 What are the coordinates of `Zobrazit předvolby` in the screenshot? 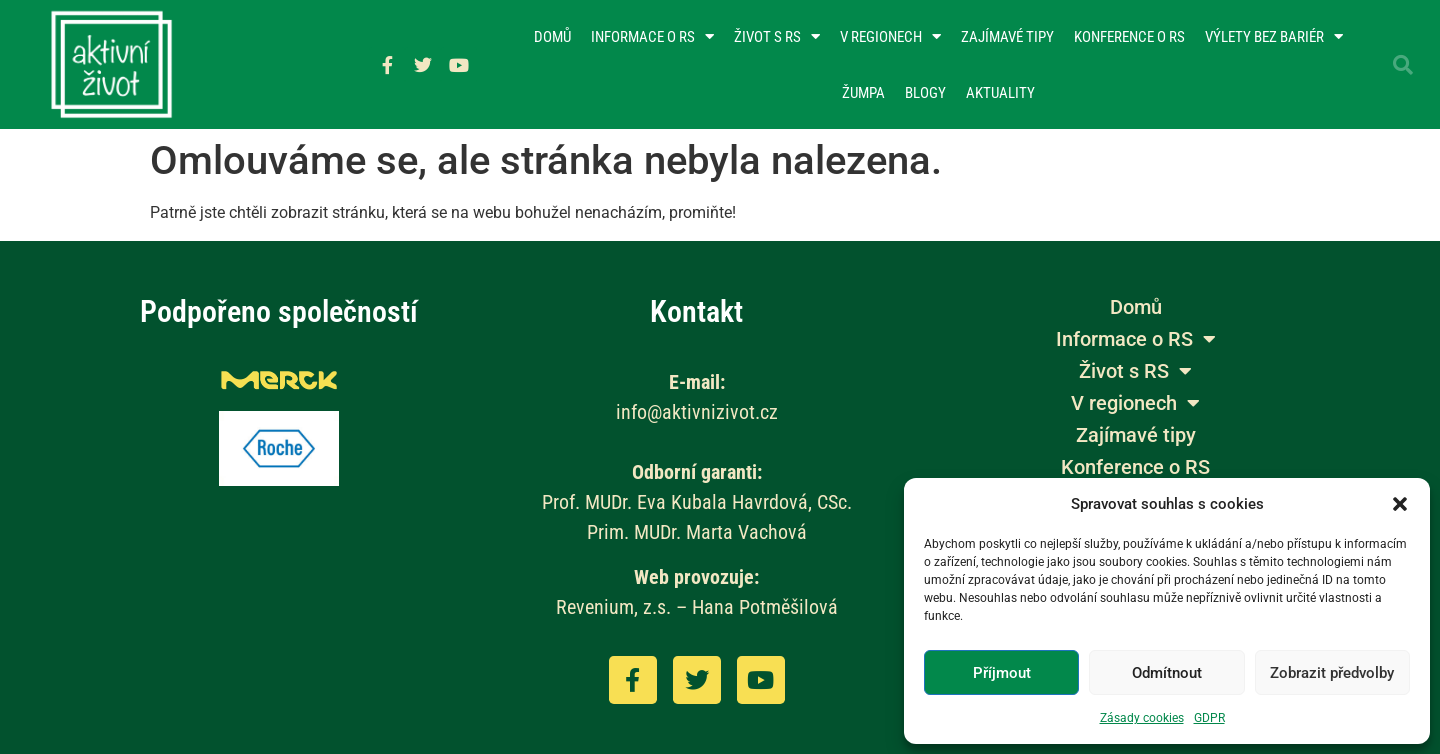 It's located at (1332, 673).